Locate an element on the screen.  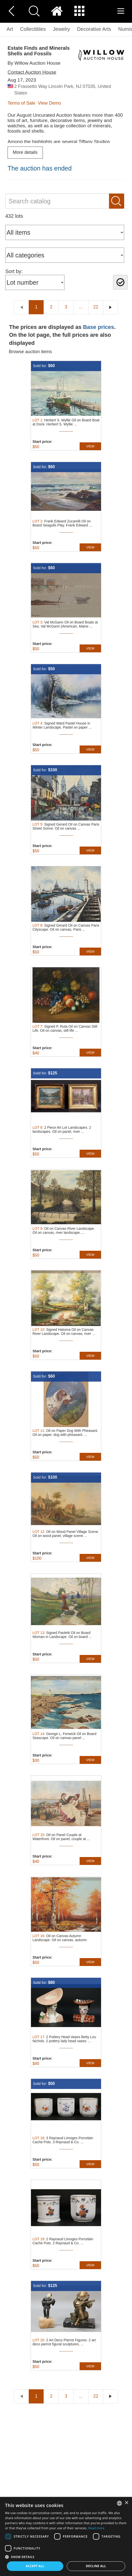
Base prices is located at coordinates (98, 327).